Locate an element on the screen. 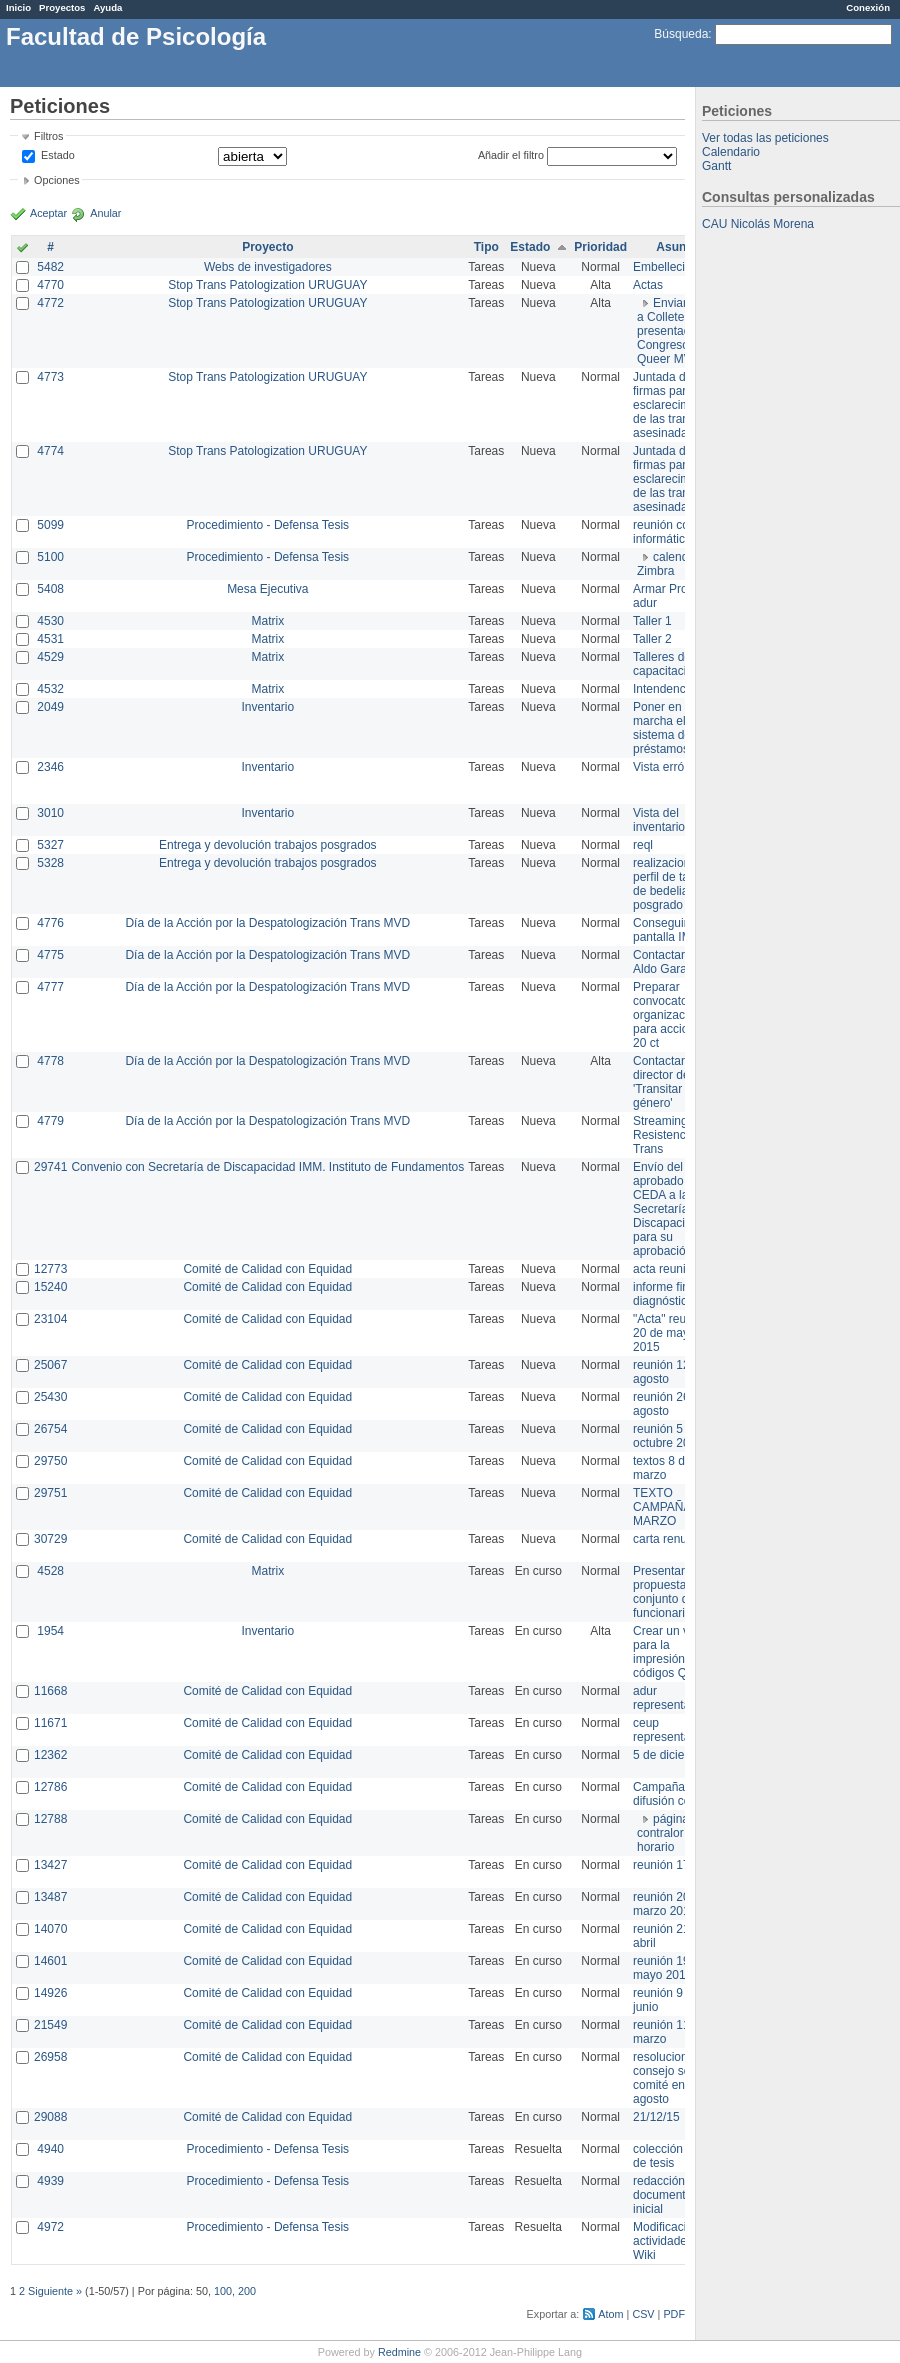 The height and width of the screenshot is (2363, 900). Enviar PPT a Collete para presentación Congreso Queer MVD is located at coordinates (675, 331).